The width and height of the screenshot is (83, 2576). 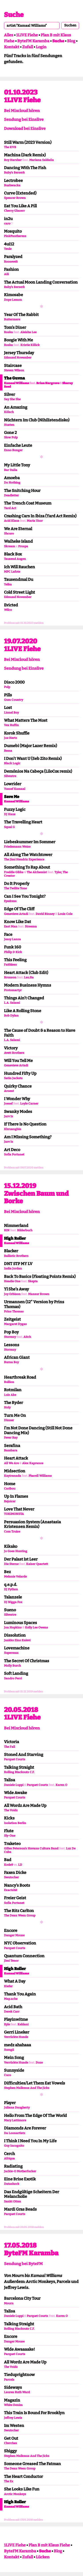 I want to click on Bob Dylan, so click(x=11, y=1015).